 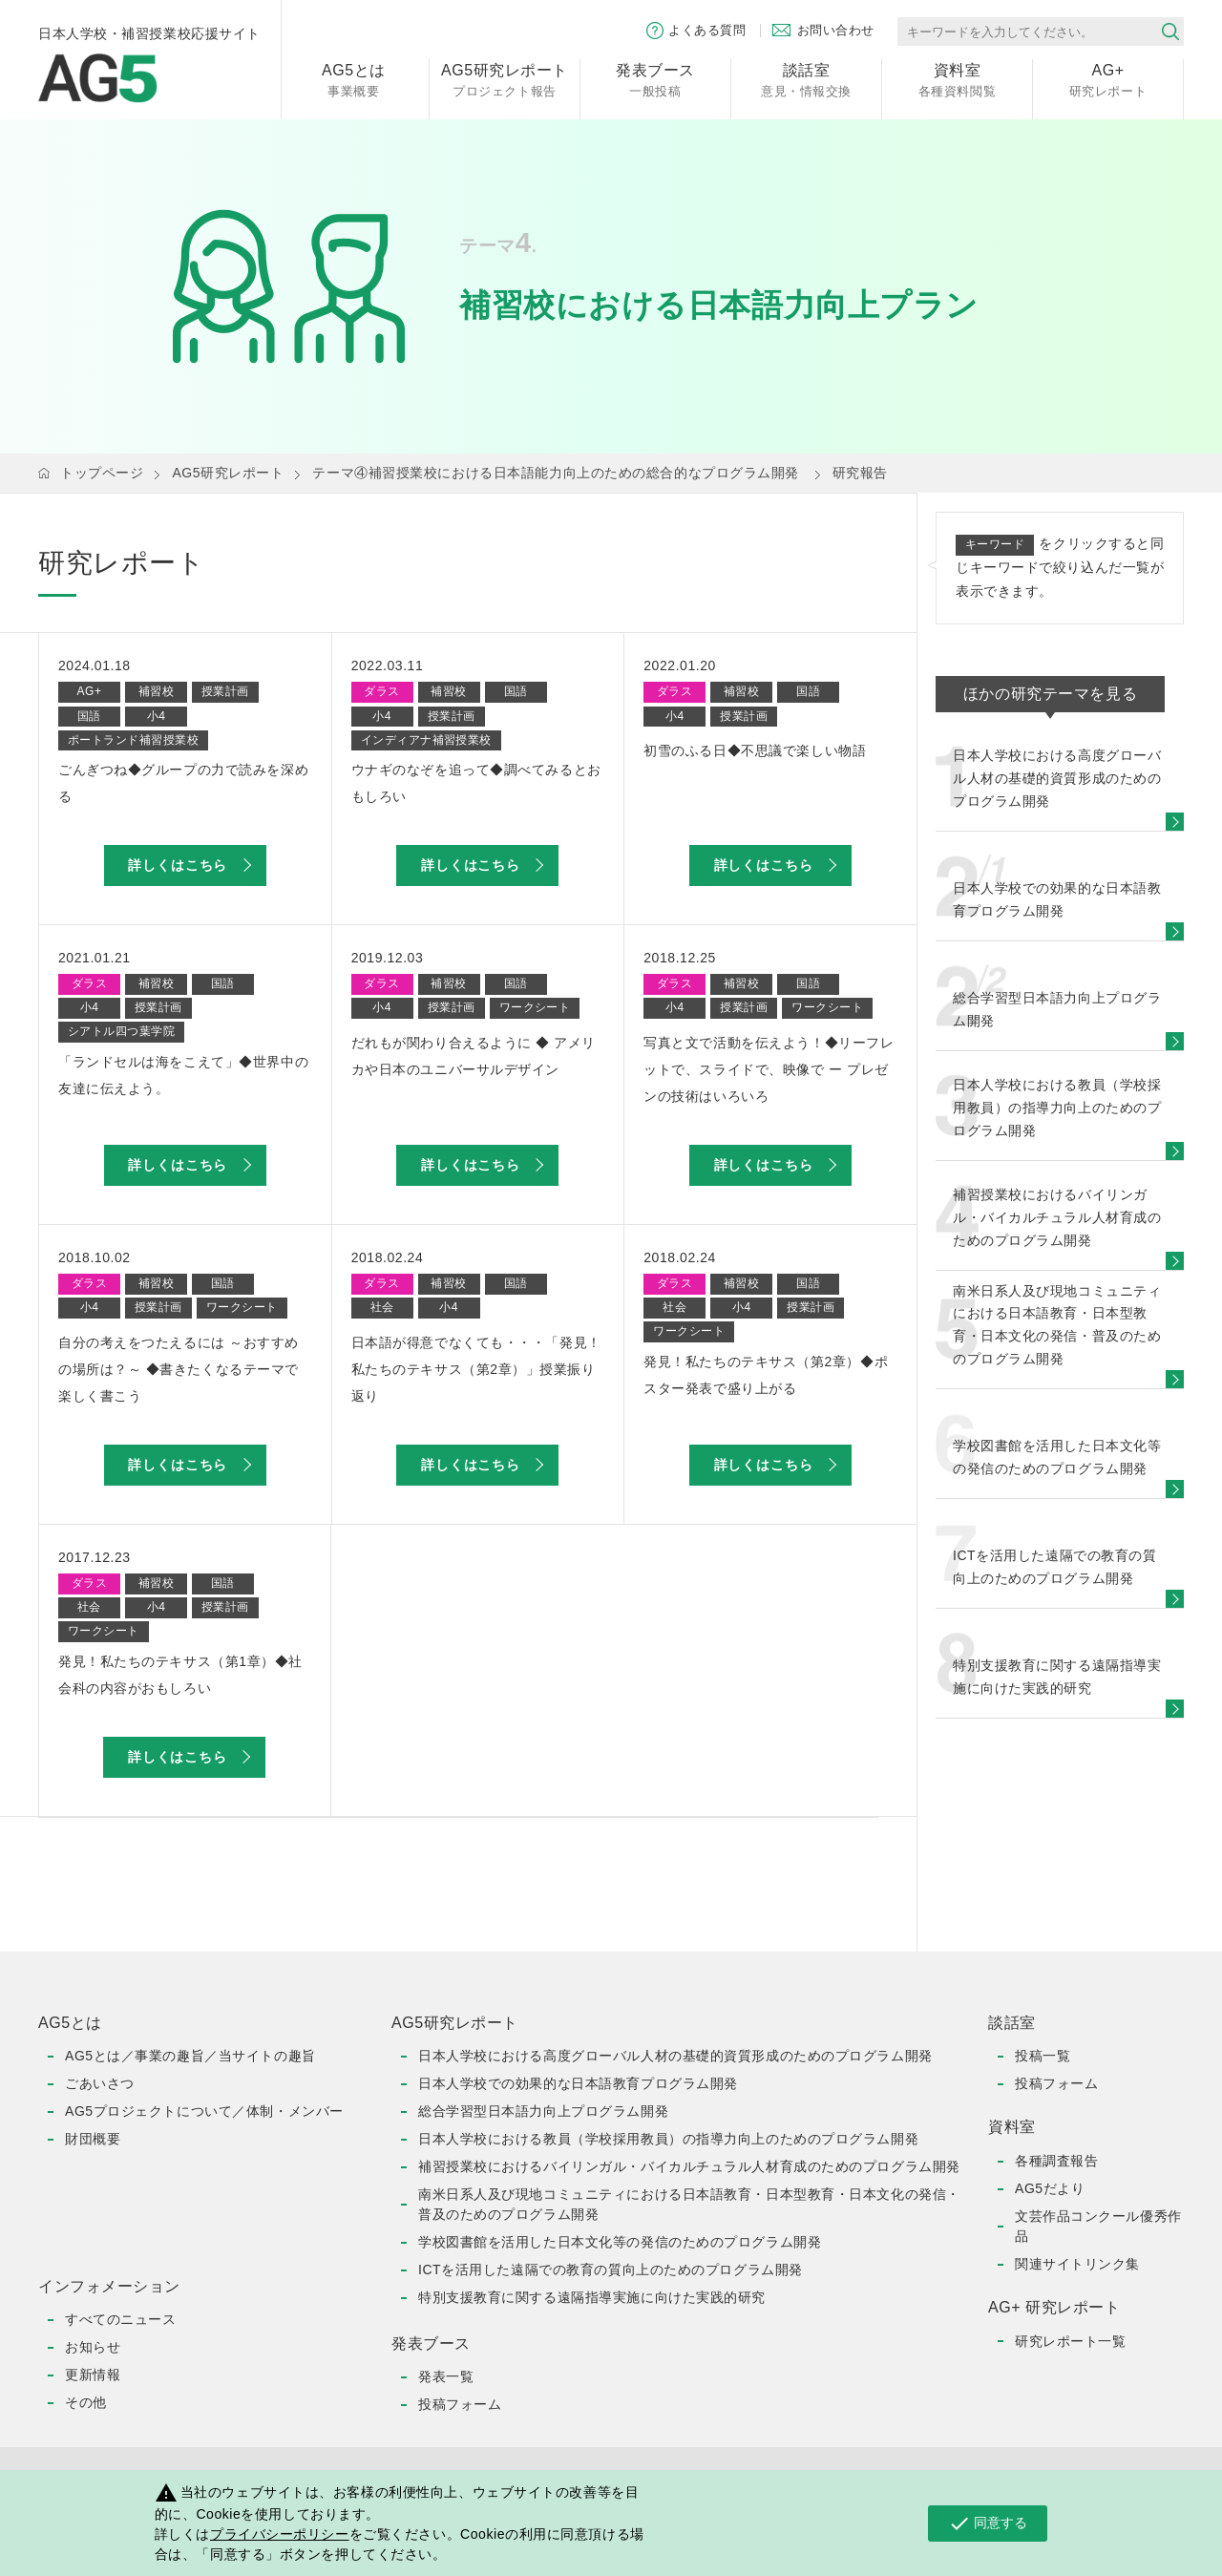 I want to click on 文芸作品コンクール優秀作品, so click(x=1098, y=2226).